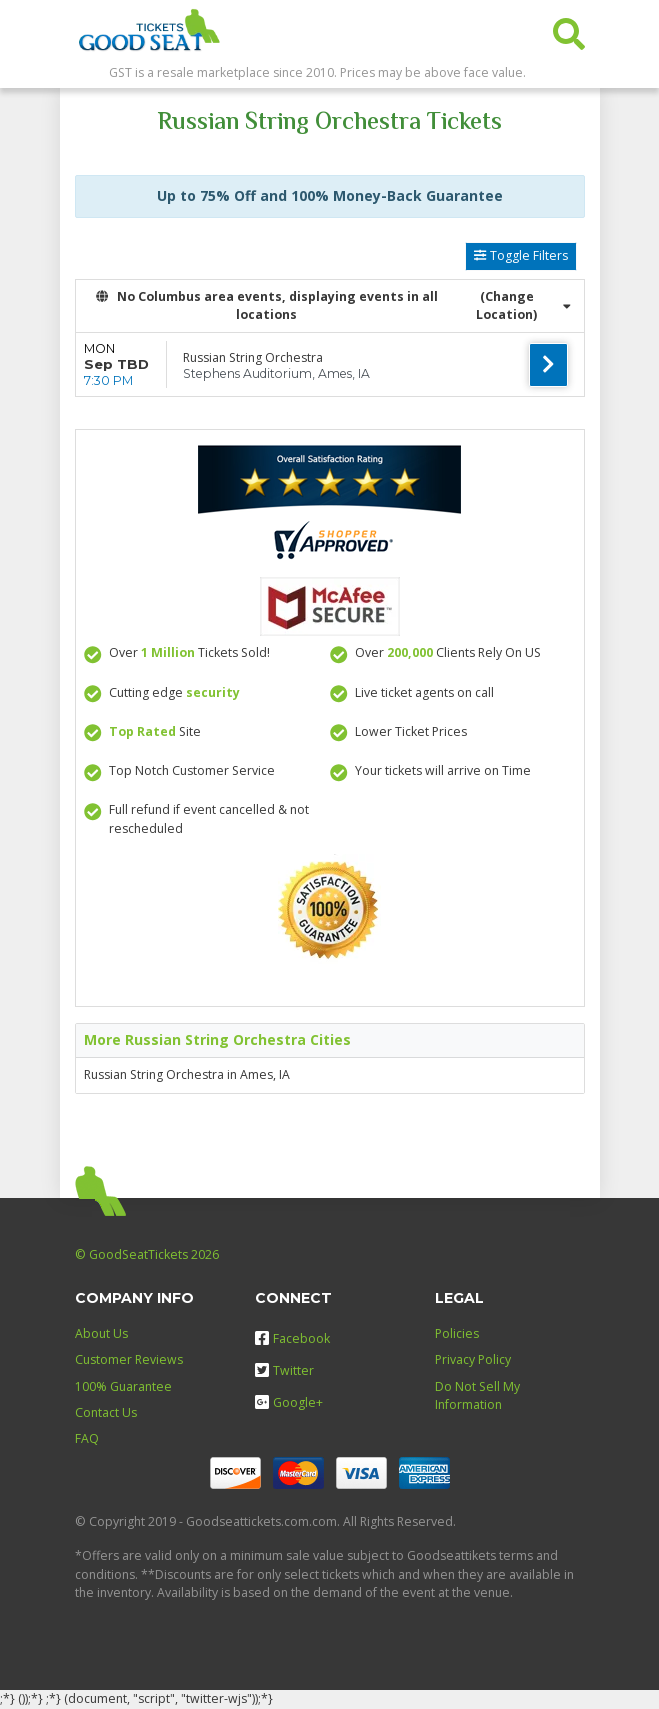 The image size is (659, 1709). Describe the element at coordinates (106, 1412) in the screenshot. I see `Contact Us` at that location.